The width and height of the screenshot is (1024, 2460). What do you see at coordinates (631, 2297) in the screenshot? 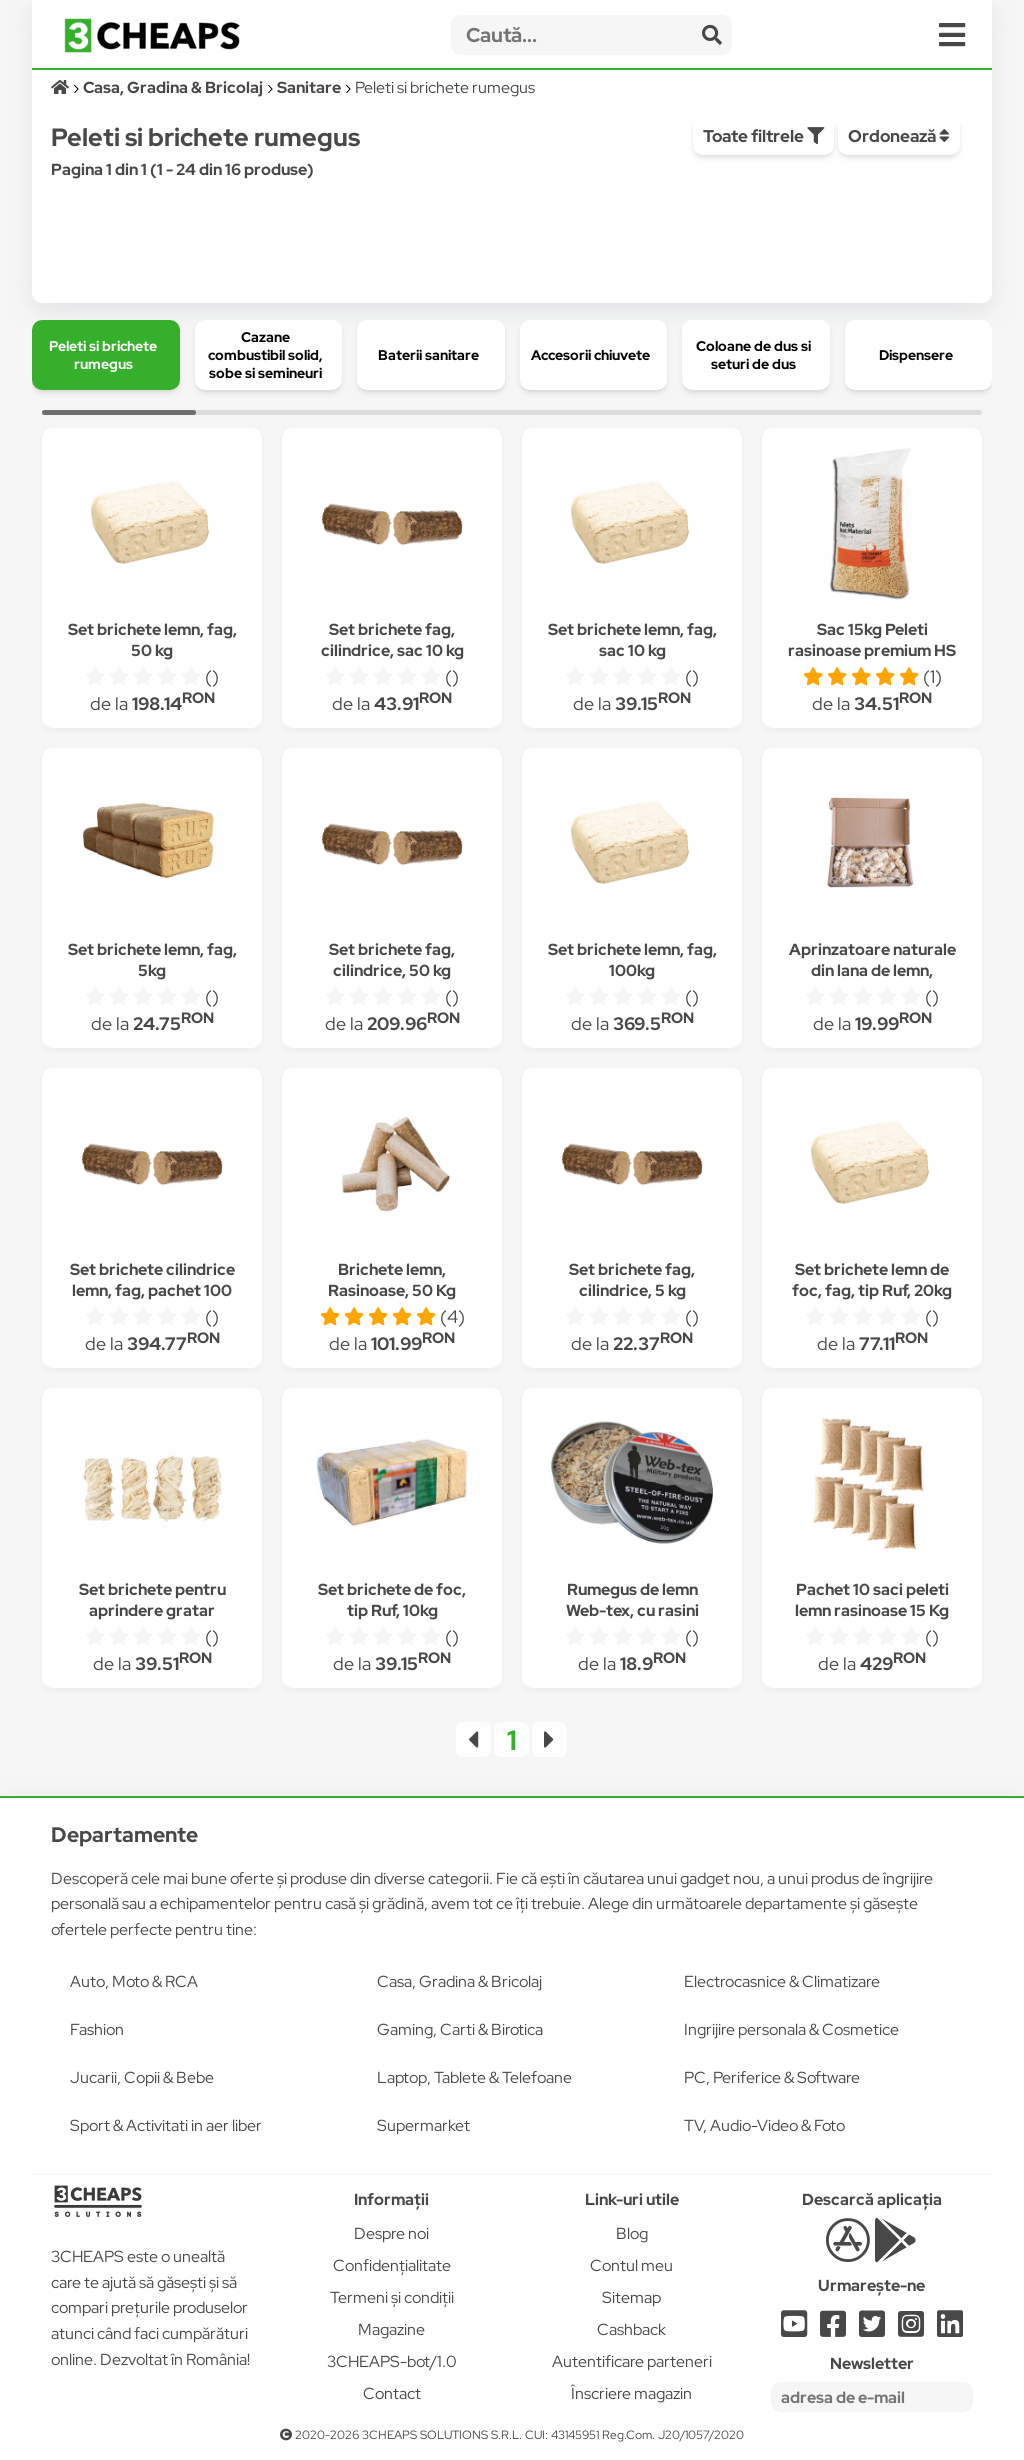
I see `Sitemap` at bounding box center [631, 2297].